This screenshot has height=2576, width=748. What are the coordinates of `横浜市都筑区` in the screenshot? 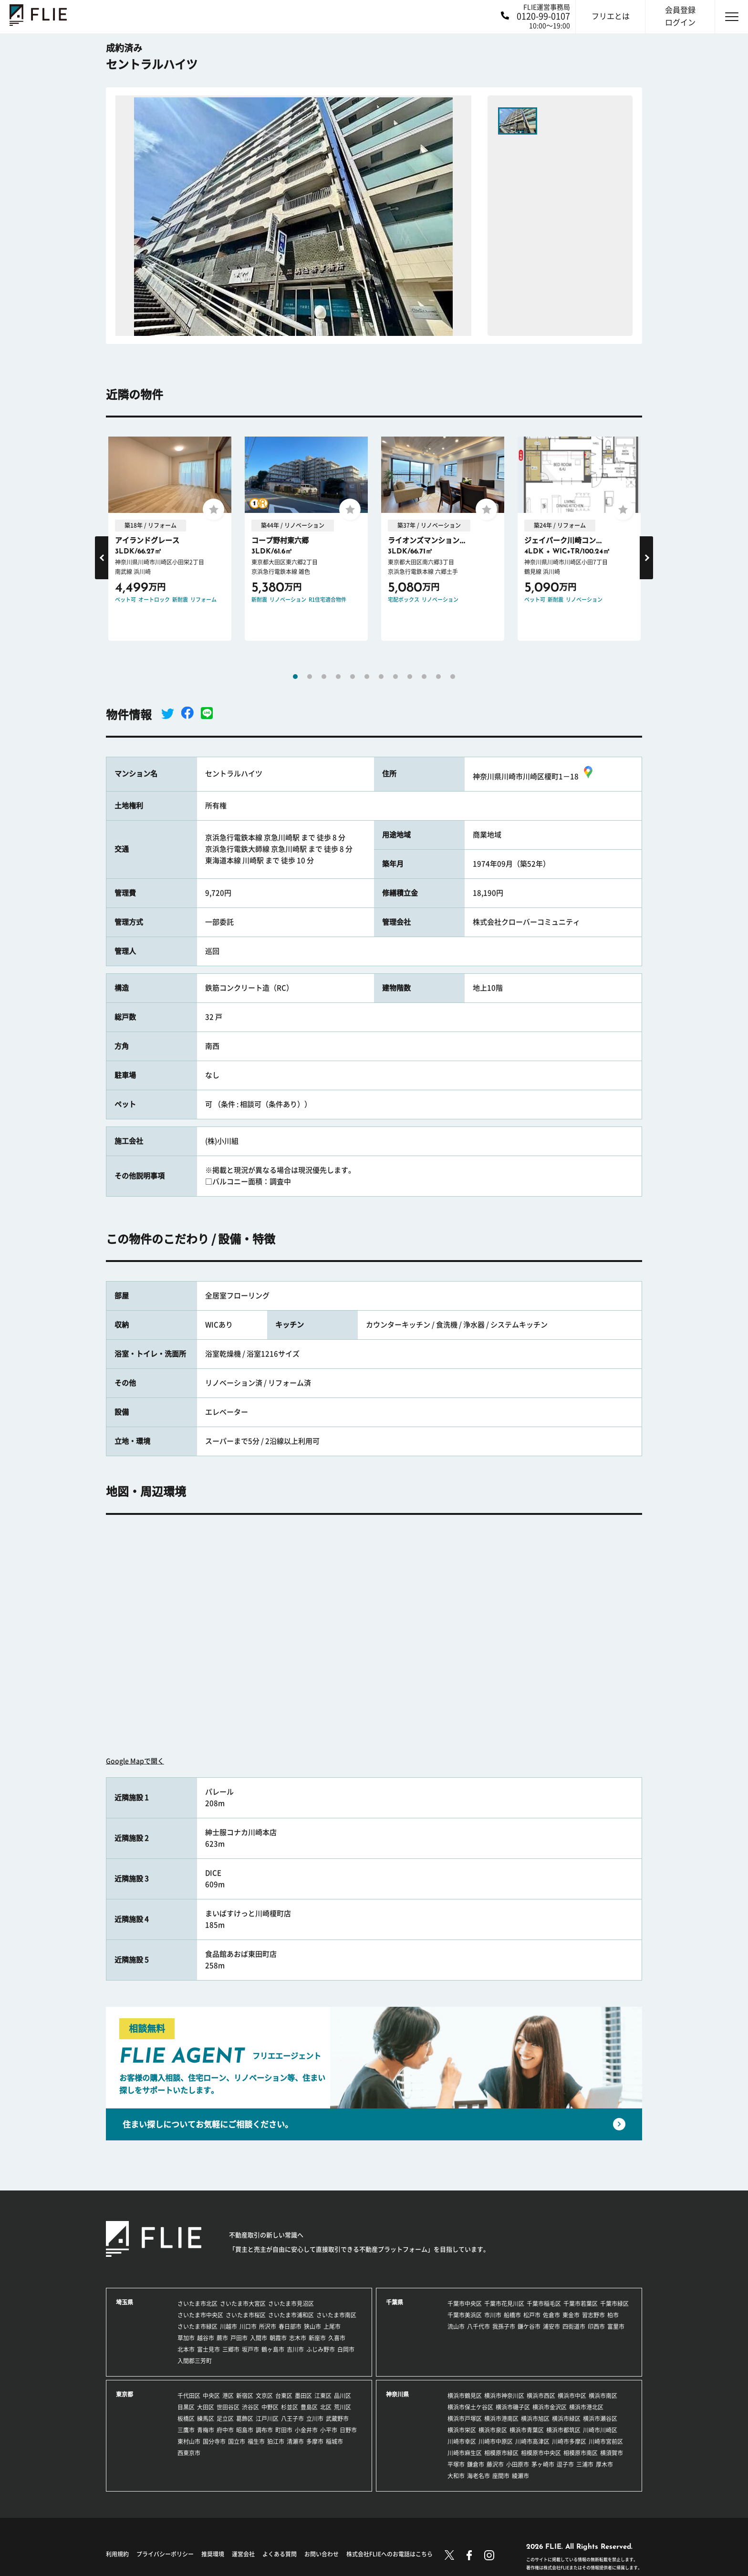 It's located at (563, 2430).